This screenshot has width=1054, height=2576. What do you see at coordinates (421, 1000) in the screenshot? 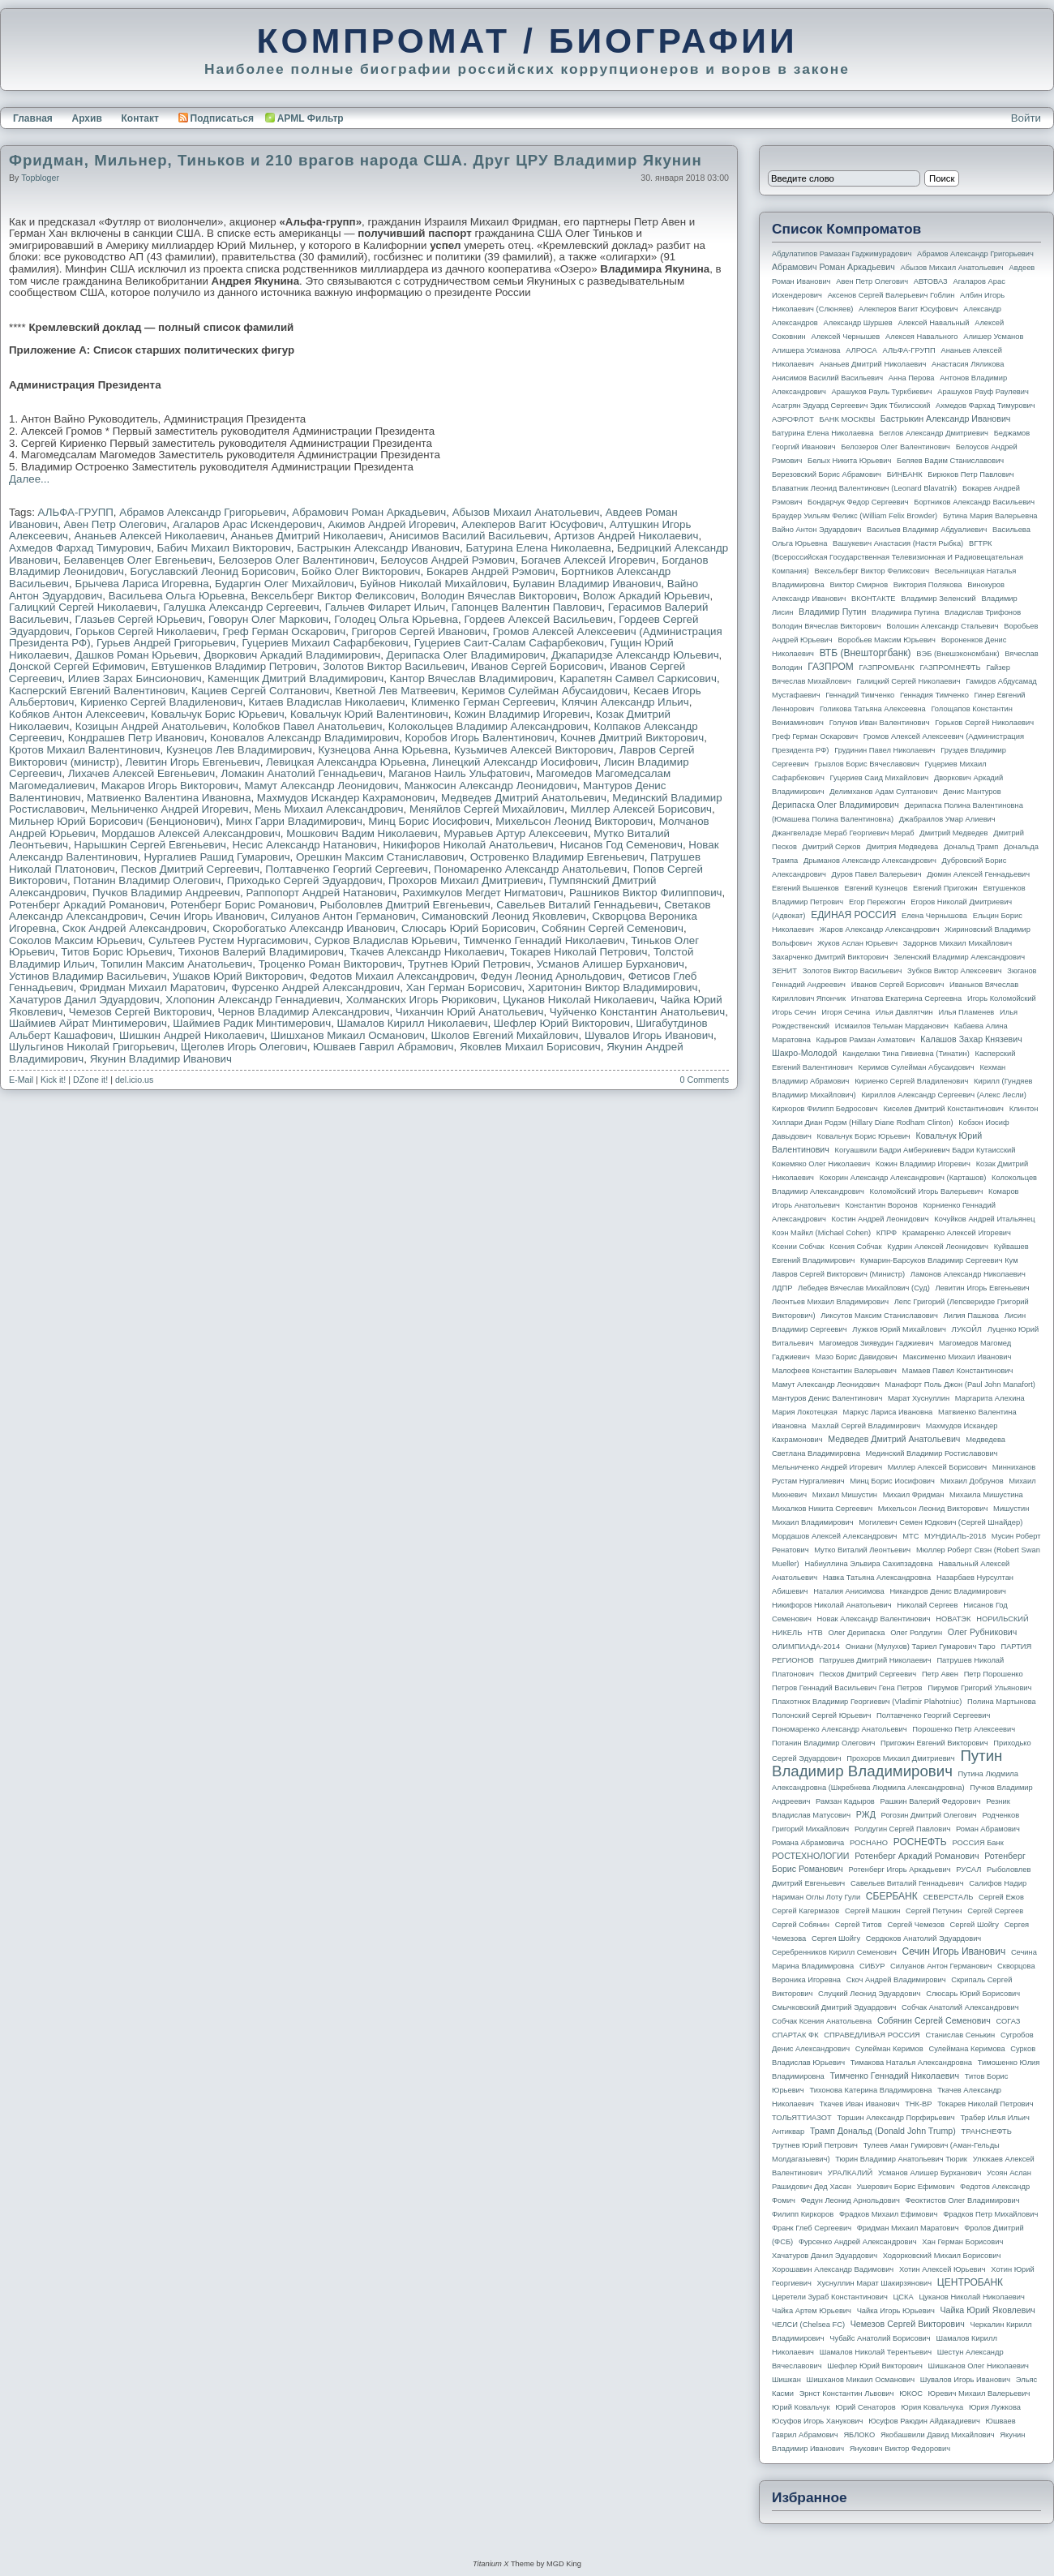
I see `Холманских Игорь Рюрикович` at bounding box center [421, 1000].